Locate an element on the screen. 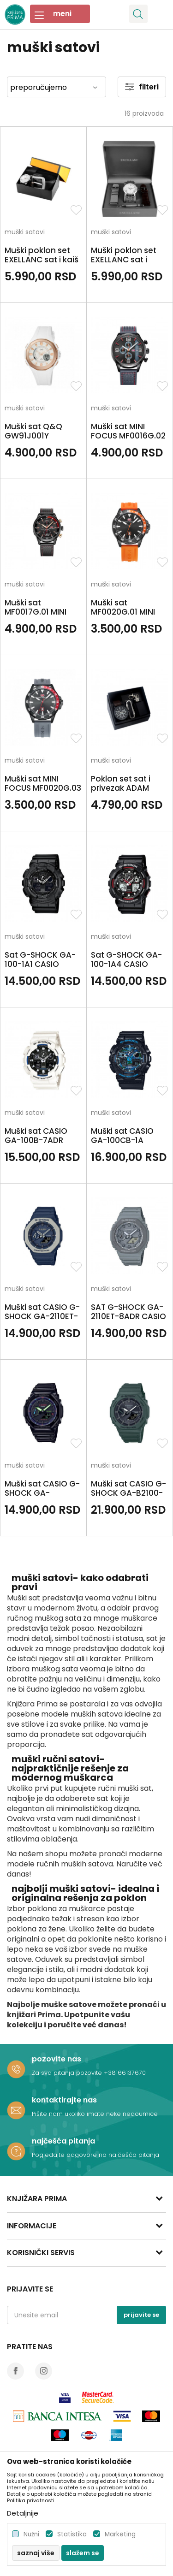 This screenshot has width=173, height=2576. Statistika is located at coordinates (72, 2534).